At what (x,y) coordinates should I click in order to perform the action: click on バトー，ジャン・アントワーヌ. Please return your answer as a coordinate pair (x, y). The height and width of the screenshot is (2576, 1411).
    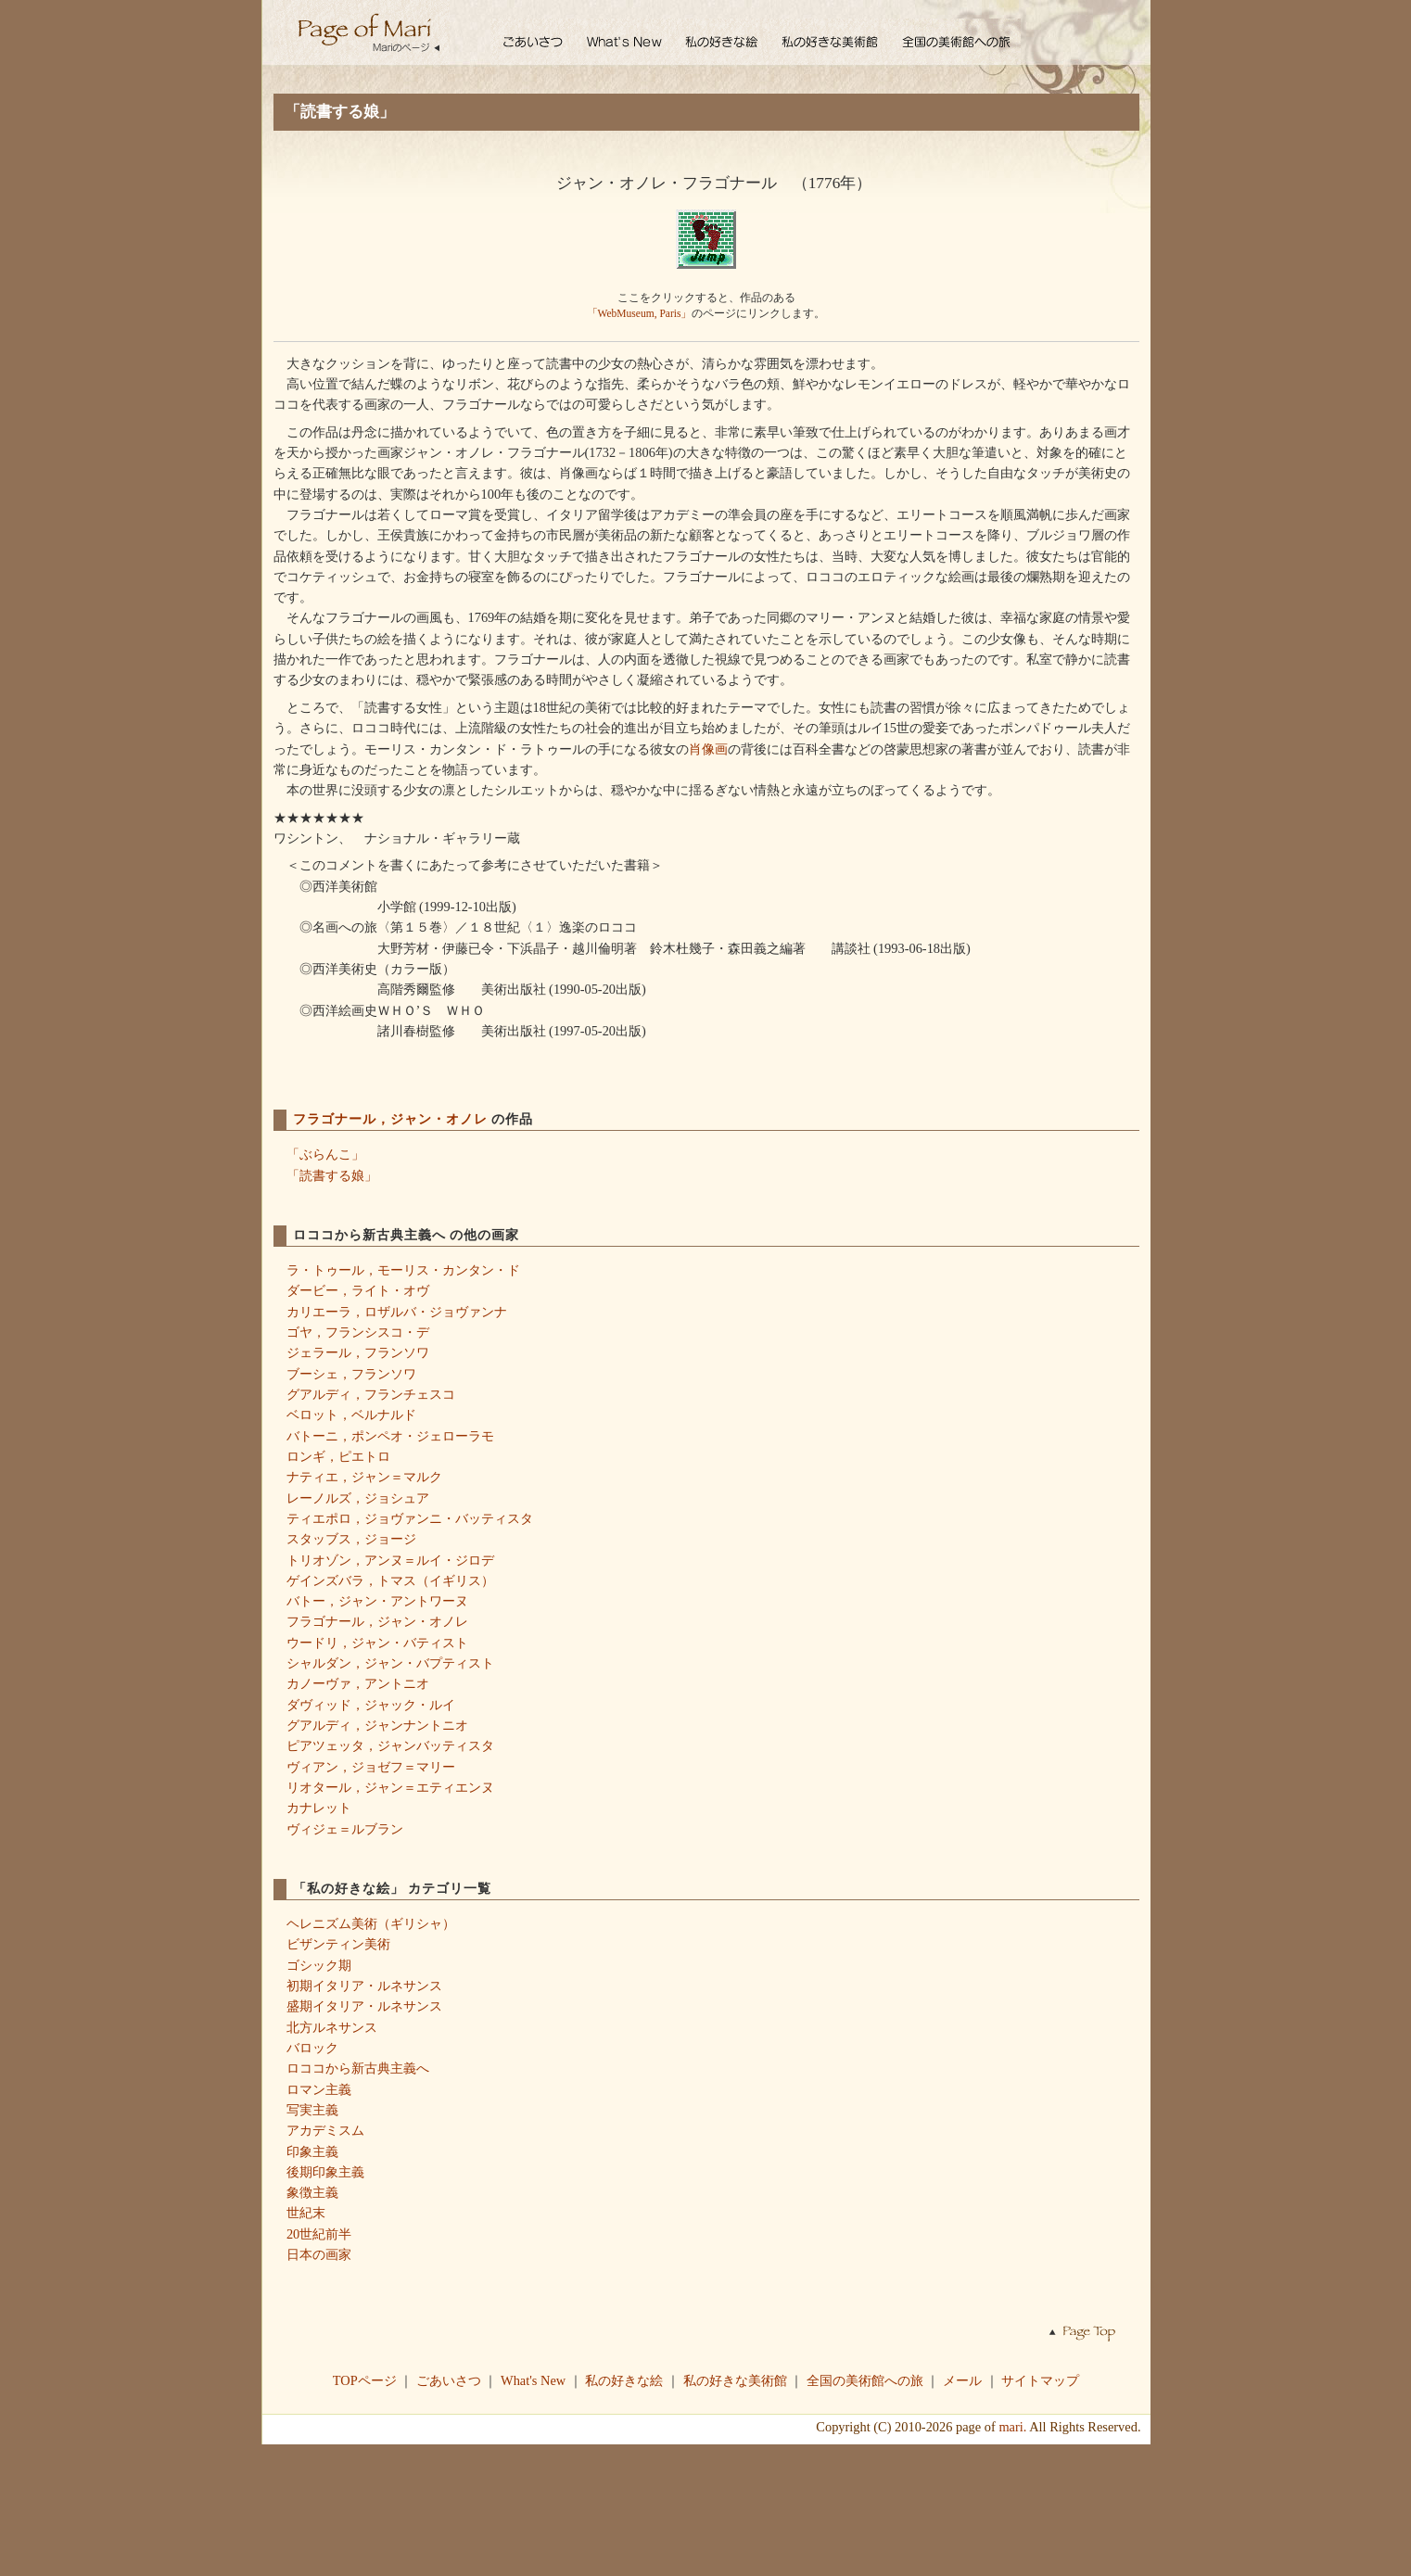
    Looking at the image, I should click on (377, 1600).